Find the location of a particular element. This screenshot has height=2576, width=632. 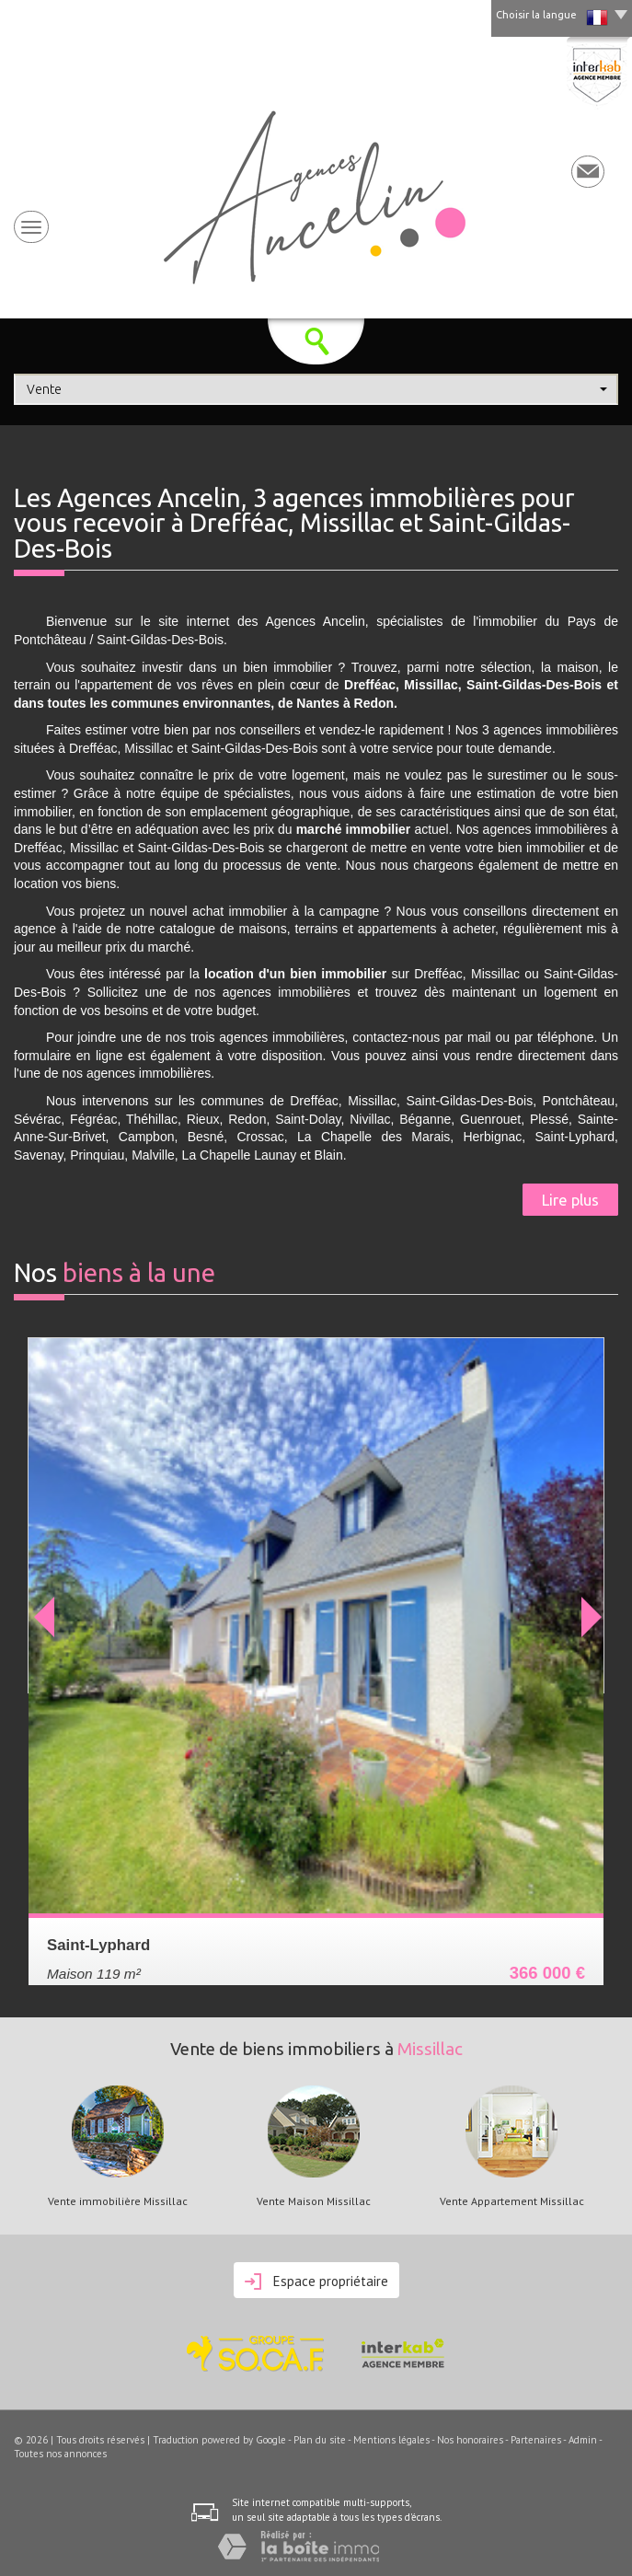

Lire plus is located at coordinates (570, 1199).